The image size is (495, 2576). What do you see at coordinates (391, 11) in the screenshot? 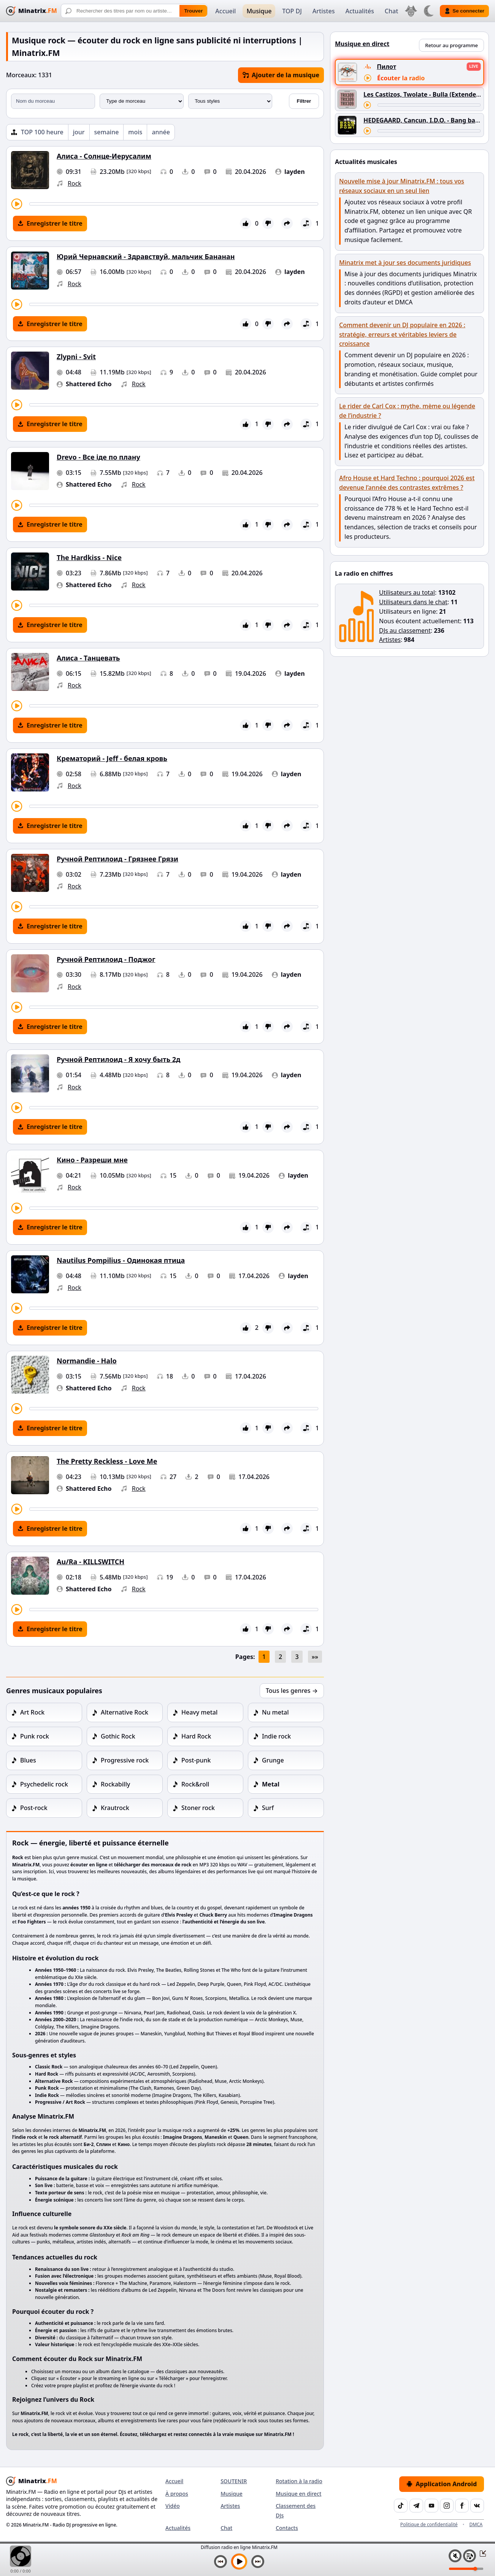
I see `Chat` at bounding box center [391, 11].